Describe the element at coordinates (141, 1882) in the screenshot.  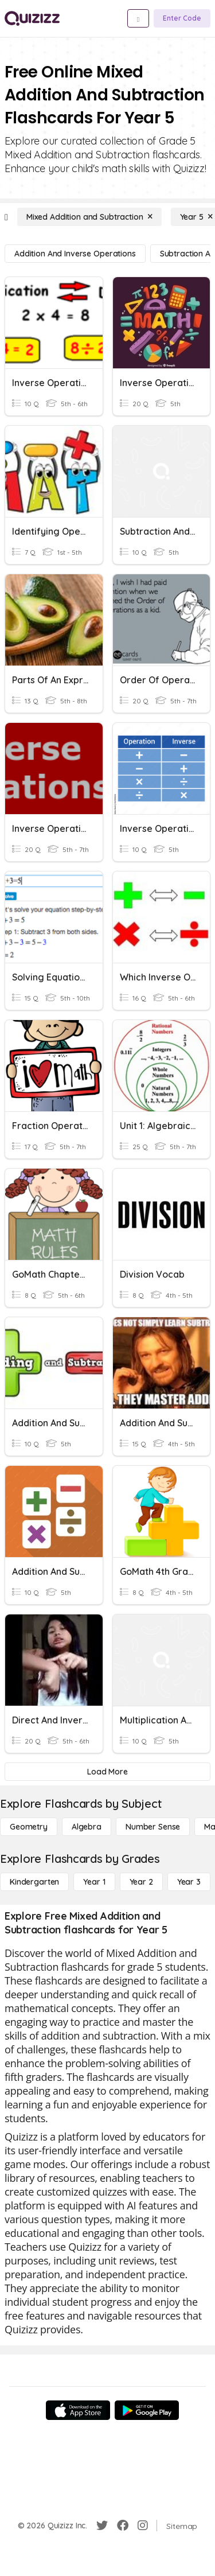
I see `[Year 2]` at that location.